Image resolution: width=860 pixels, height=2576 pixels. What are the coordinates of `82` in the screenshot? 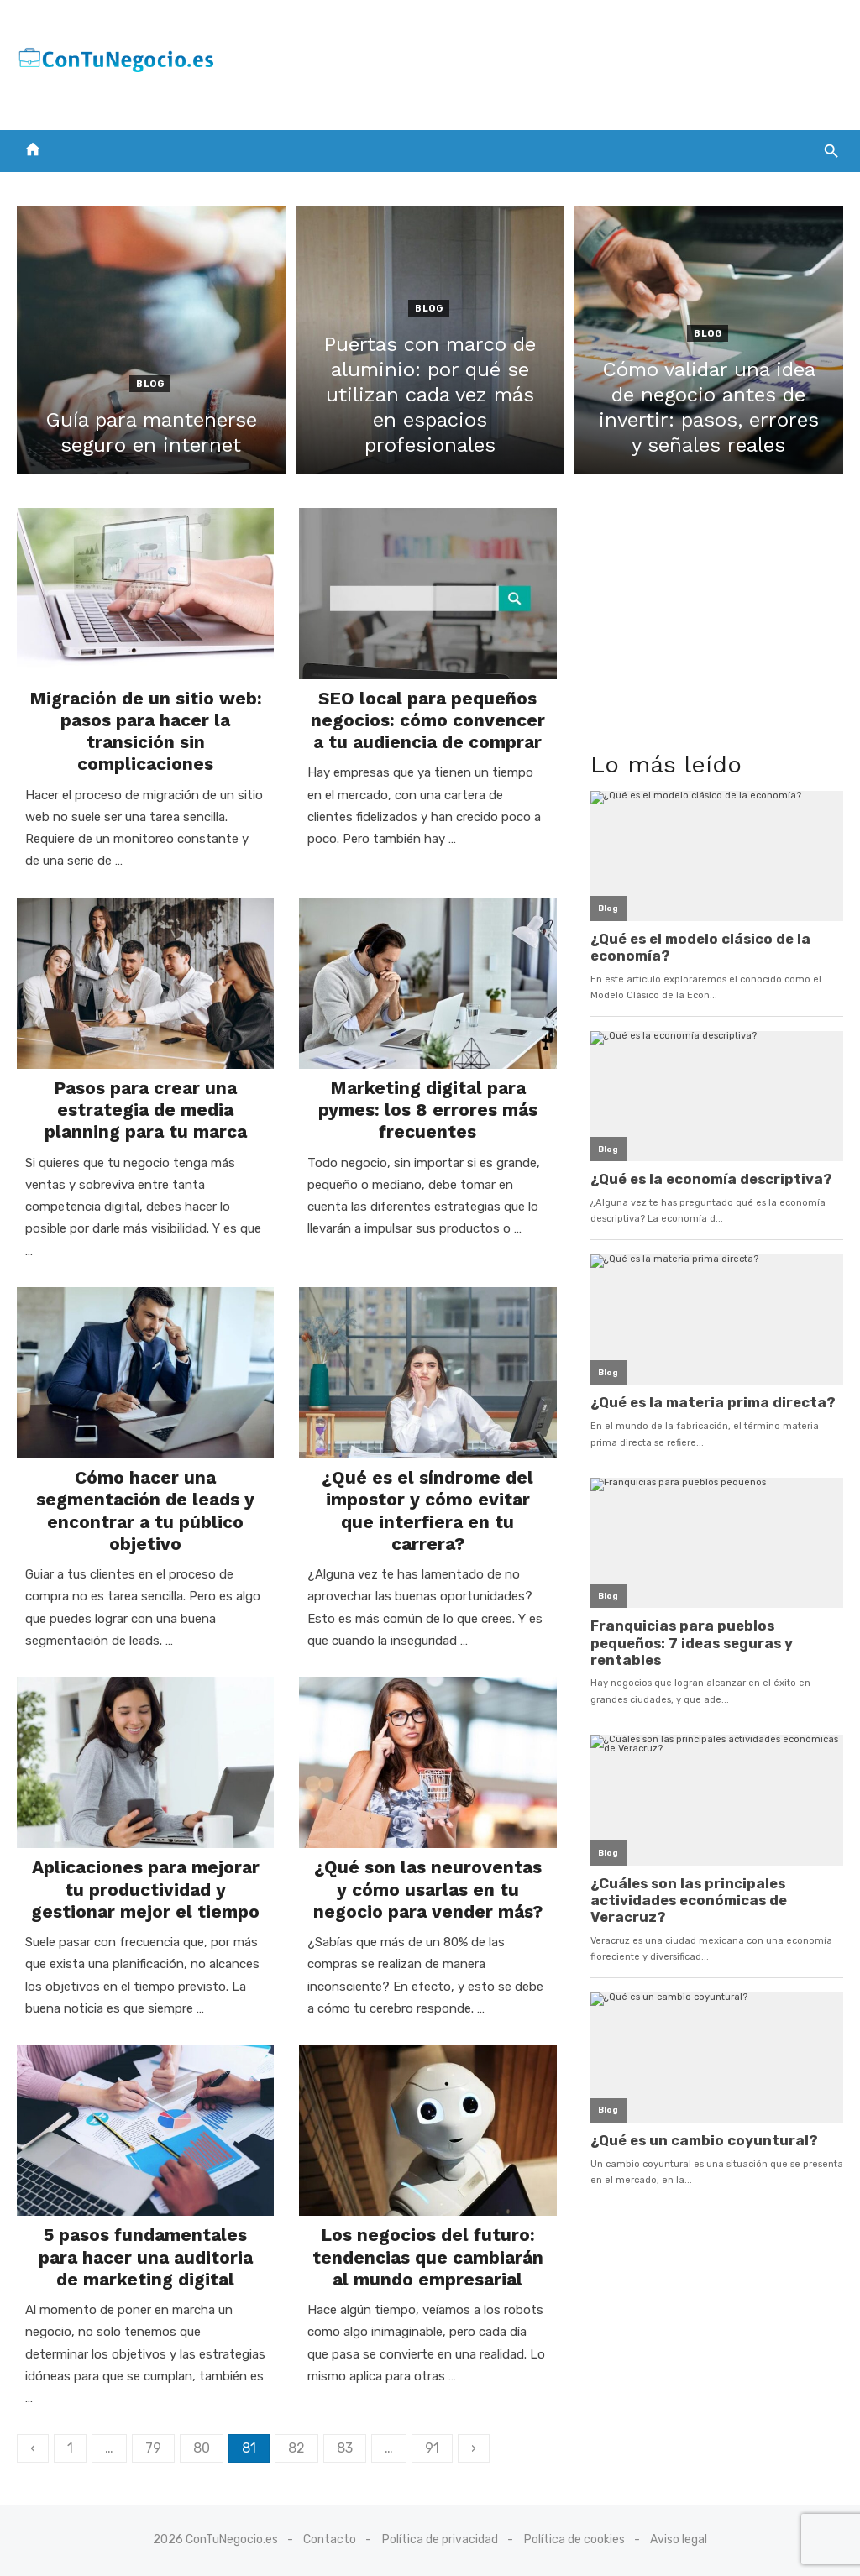 It's located at (296, 2448).